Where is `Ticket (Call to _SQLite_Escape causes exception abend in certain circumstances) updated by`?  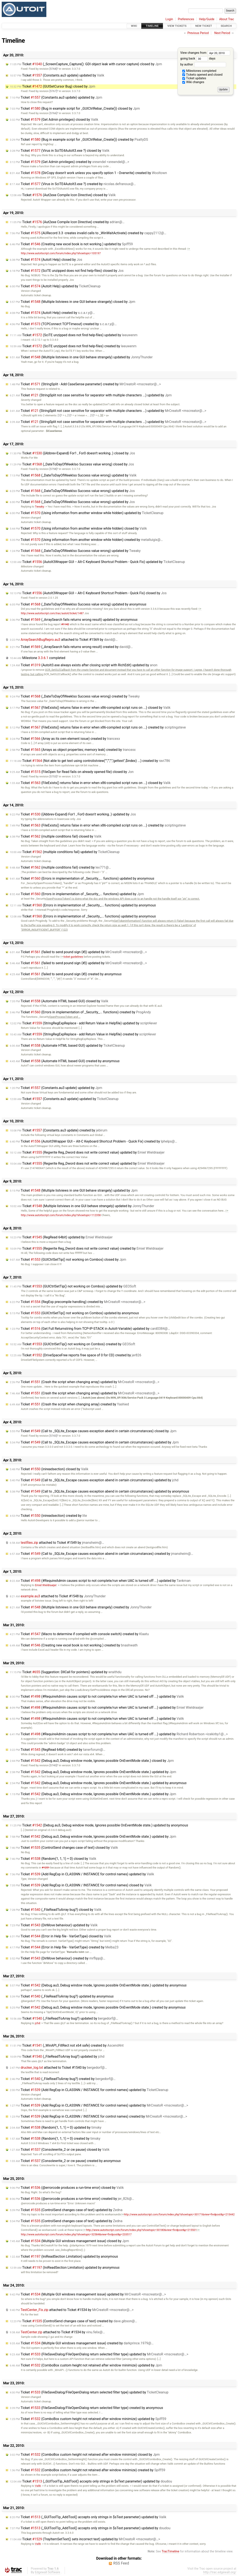 Ticket (Call to _SQLite_Escape causes exception abend in certain circumstances) updated by is located at coordinates (94, 1442).